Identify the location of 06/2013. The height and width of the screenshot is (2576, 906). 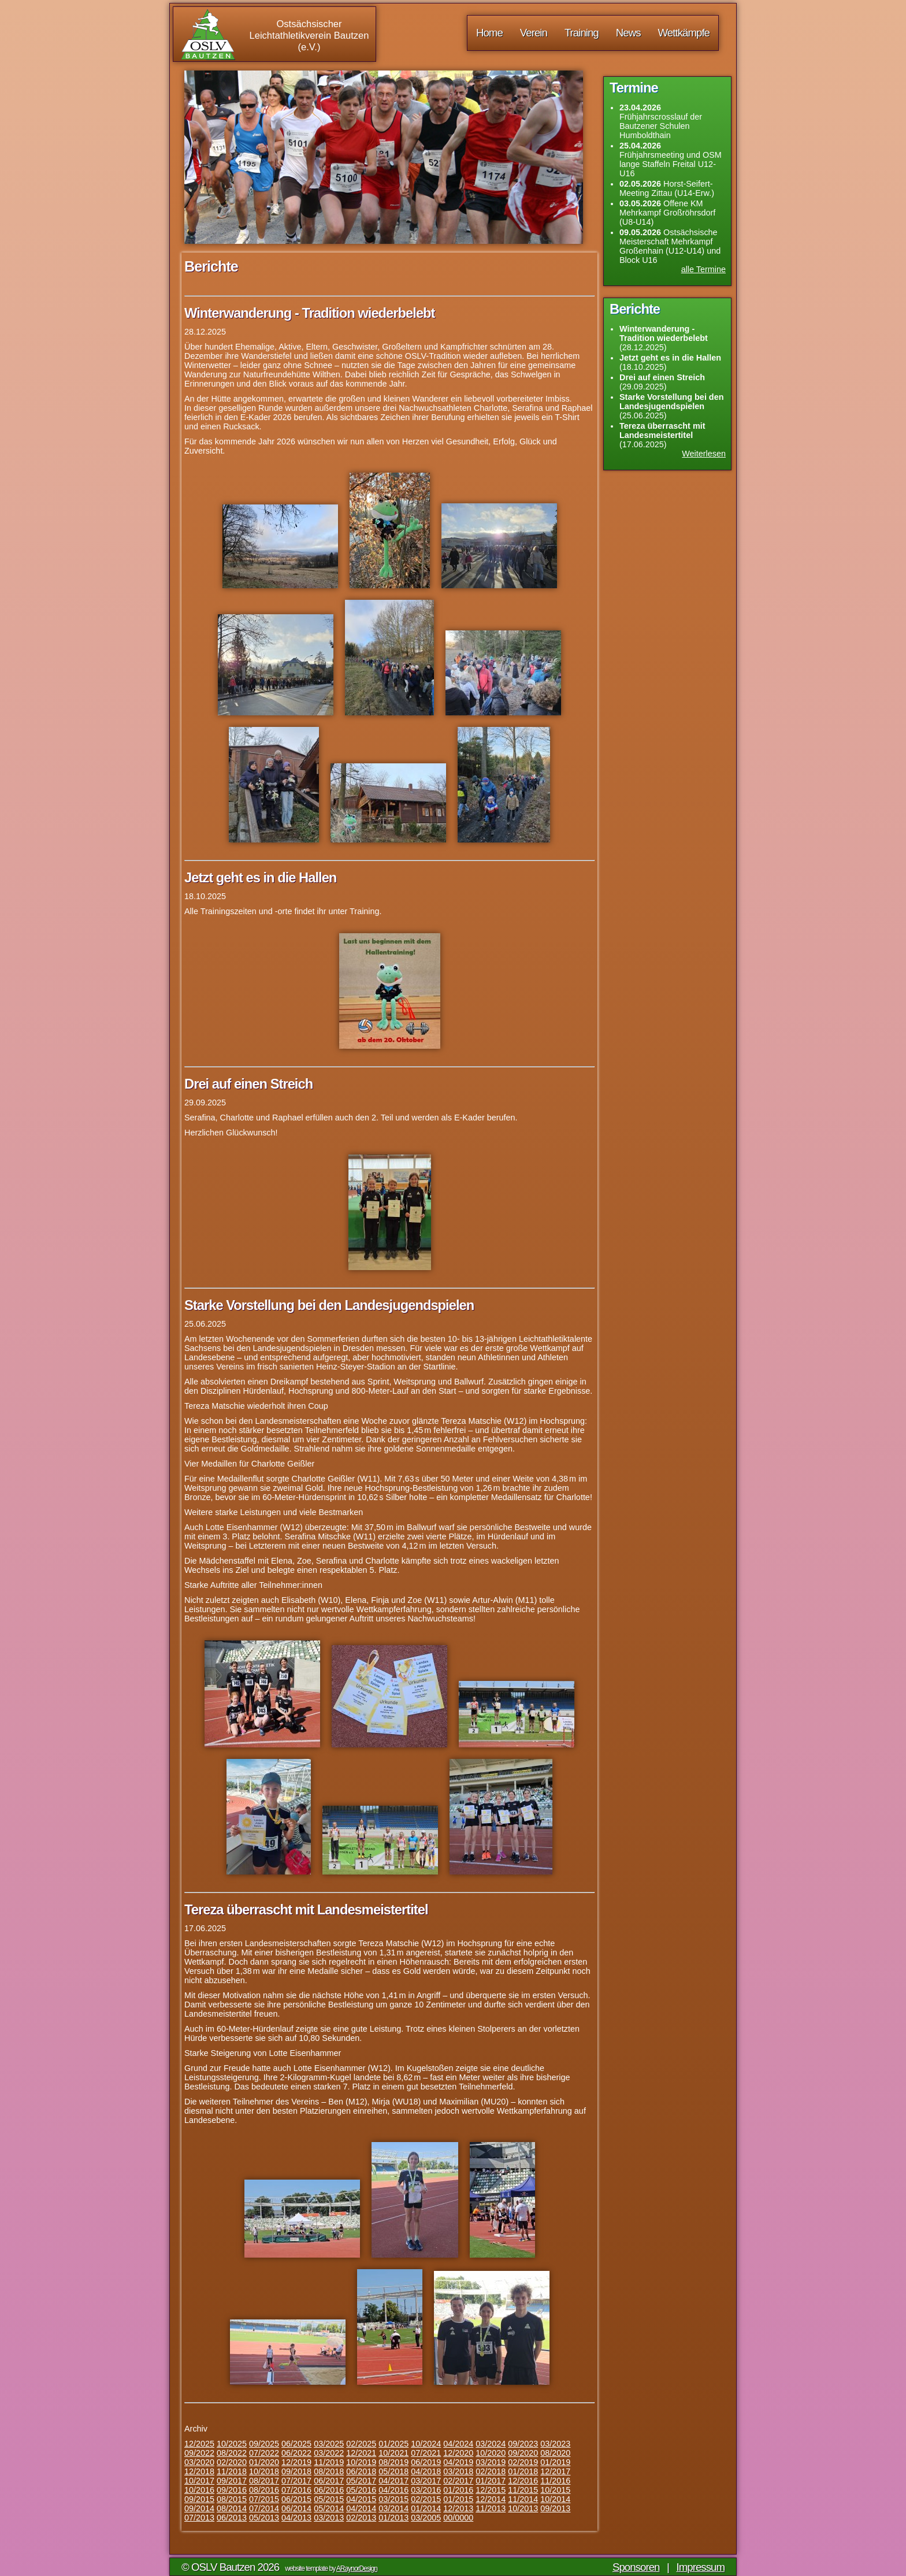
(232, 2517).